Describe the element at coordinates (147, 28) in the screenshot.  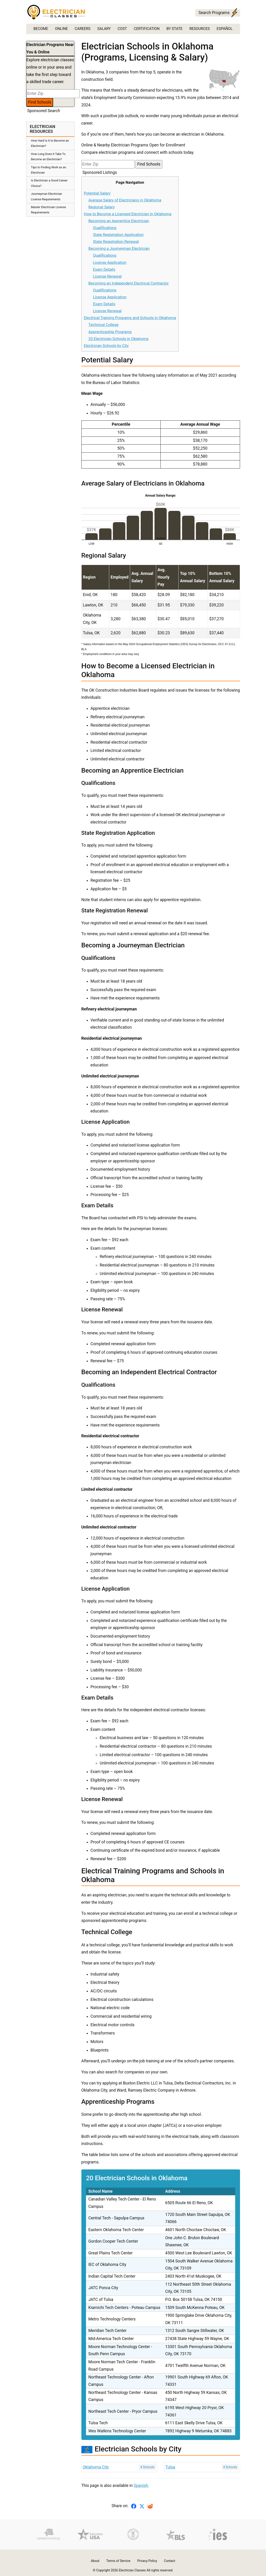
I see `Certification` at that location.